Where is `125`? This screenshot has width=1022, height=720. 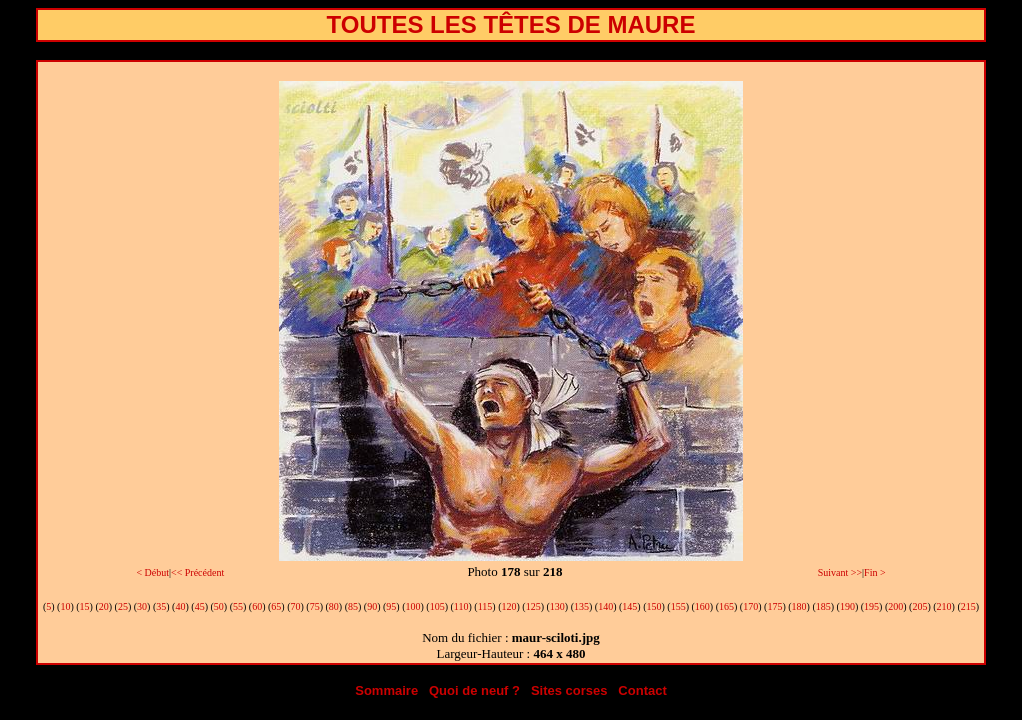
125 is located at coordinates (533, 606).